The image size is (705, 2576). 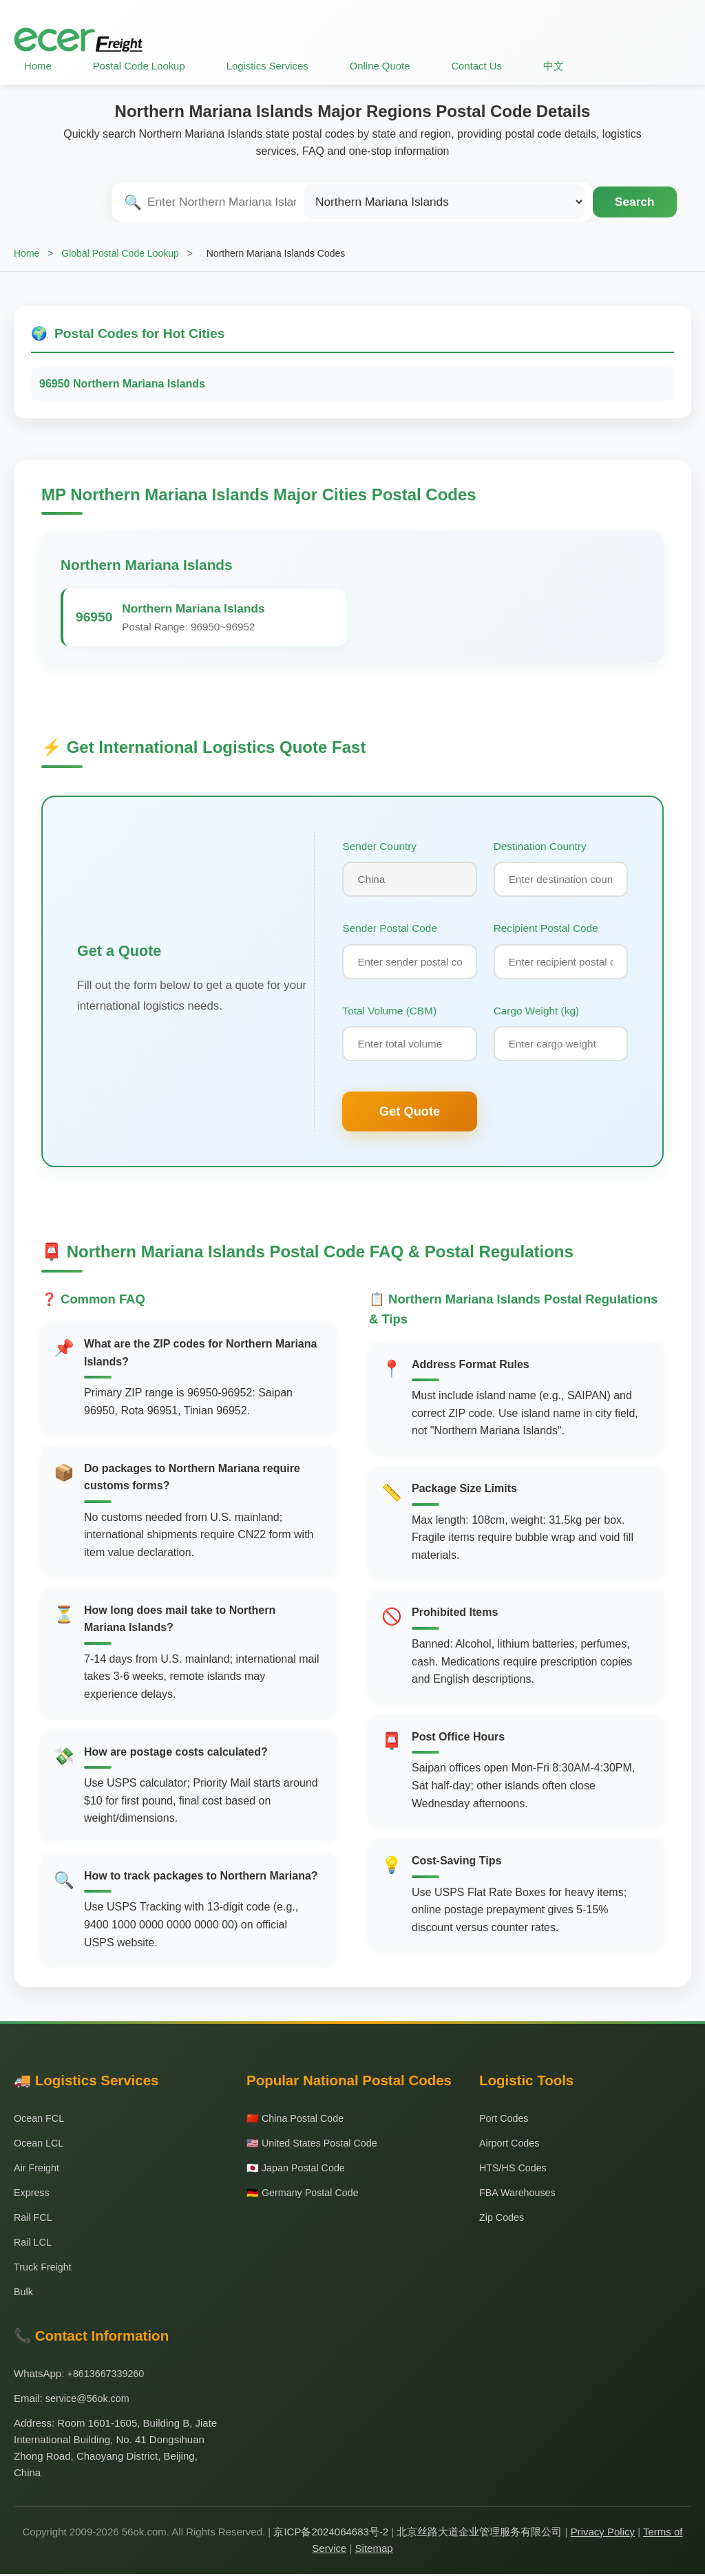 What do you see at coordinates (330, 2534) in the screenshot?
I see `京ICP备2024064683号-2` at bounding box center [330, 2534].